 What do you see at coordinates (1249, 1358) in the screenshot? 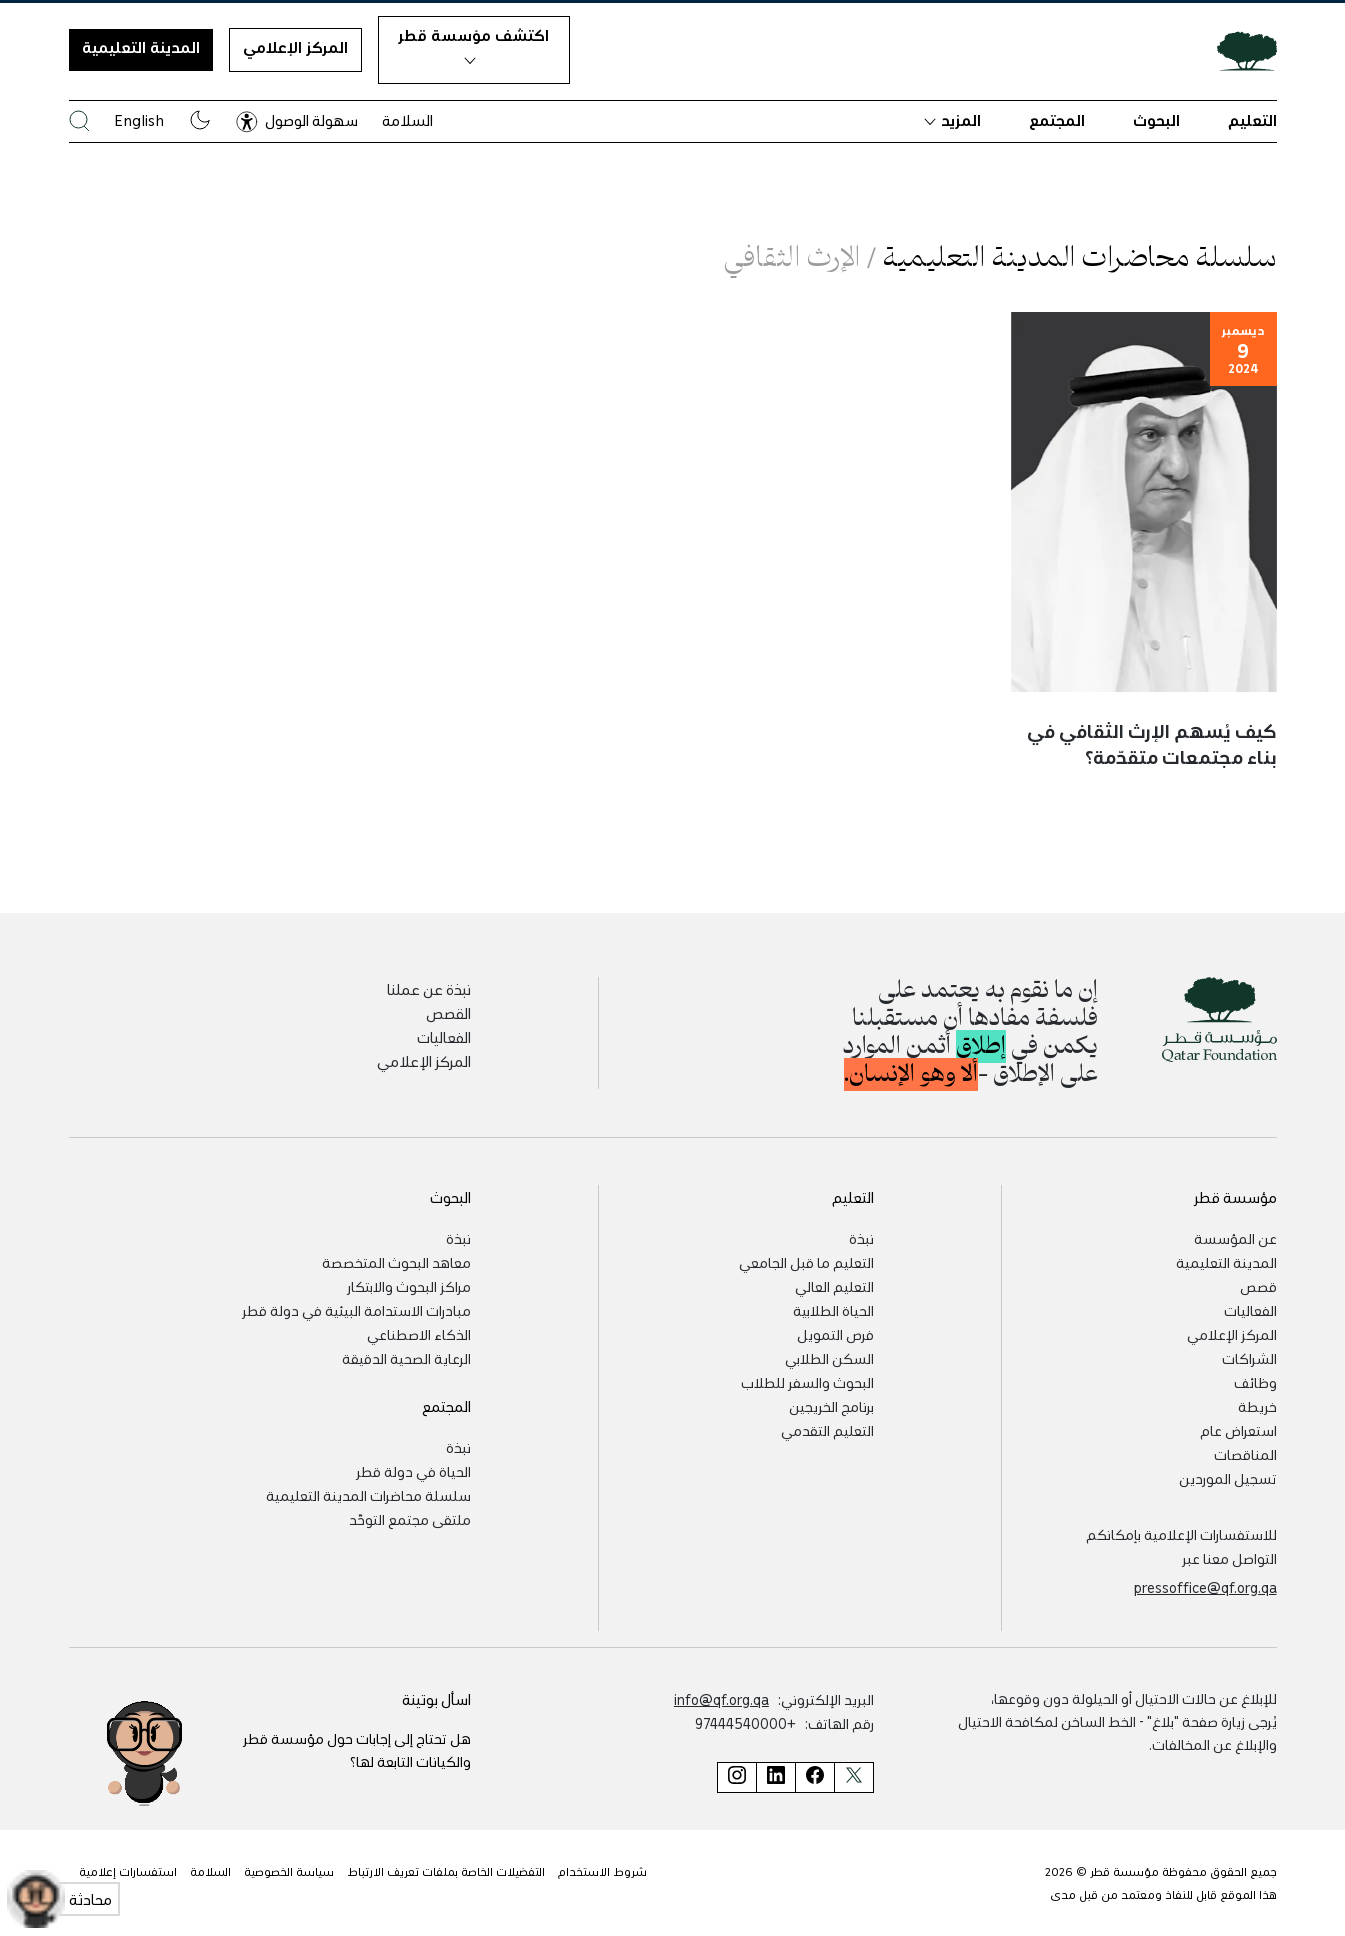
I see `الشراكات` at bounding box center [1249, 1358].